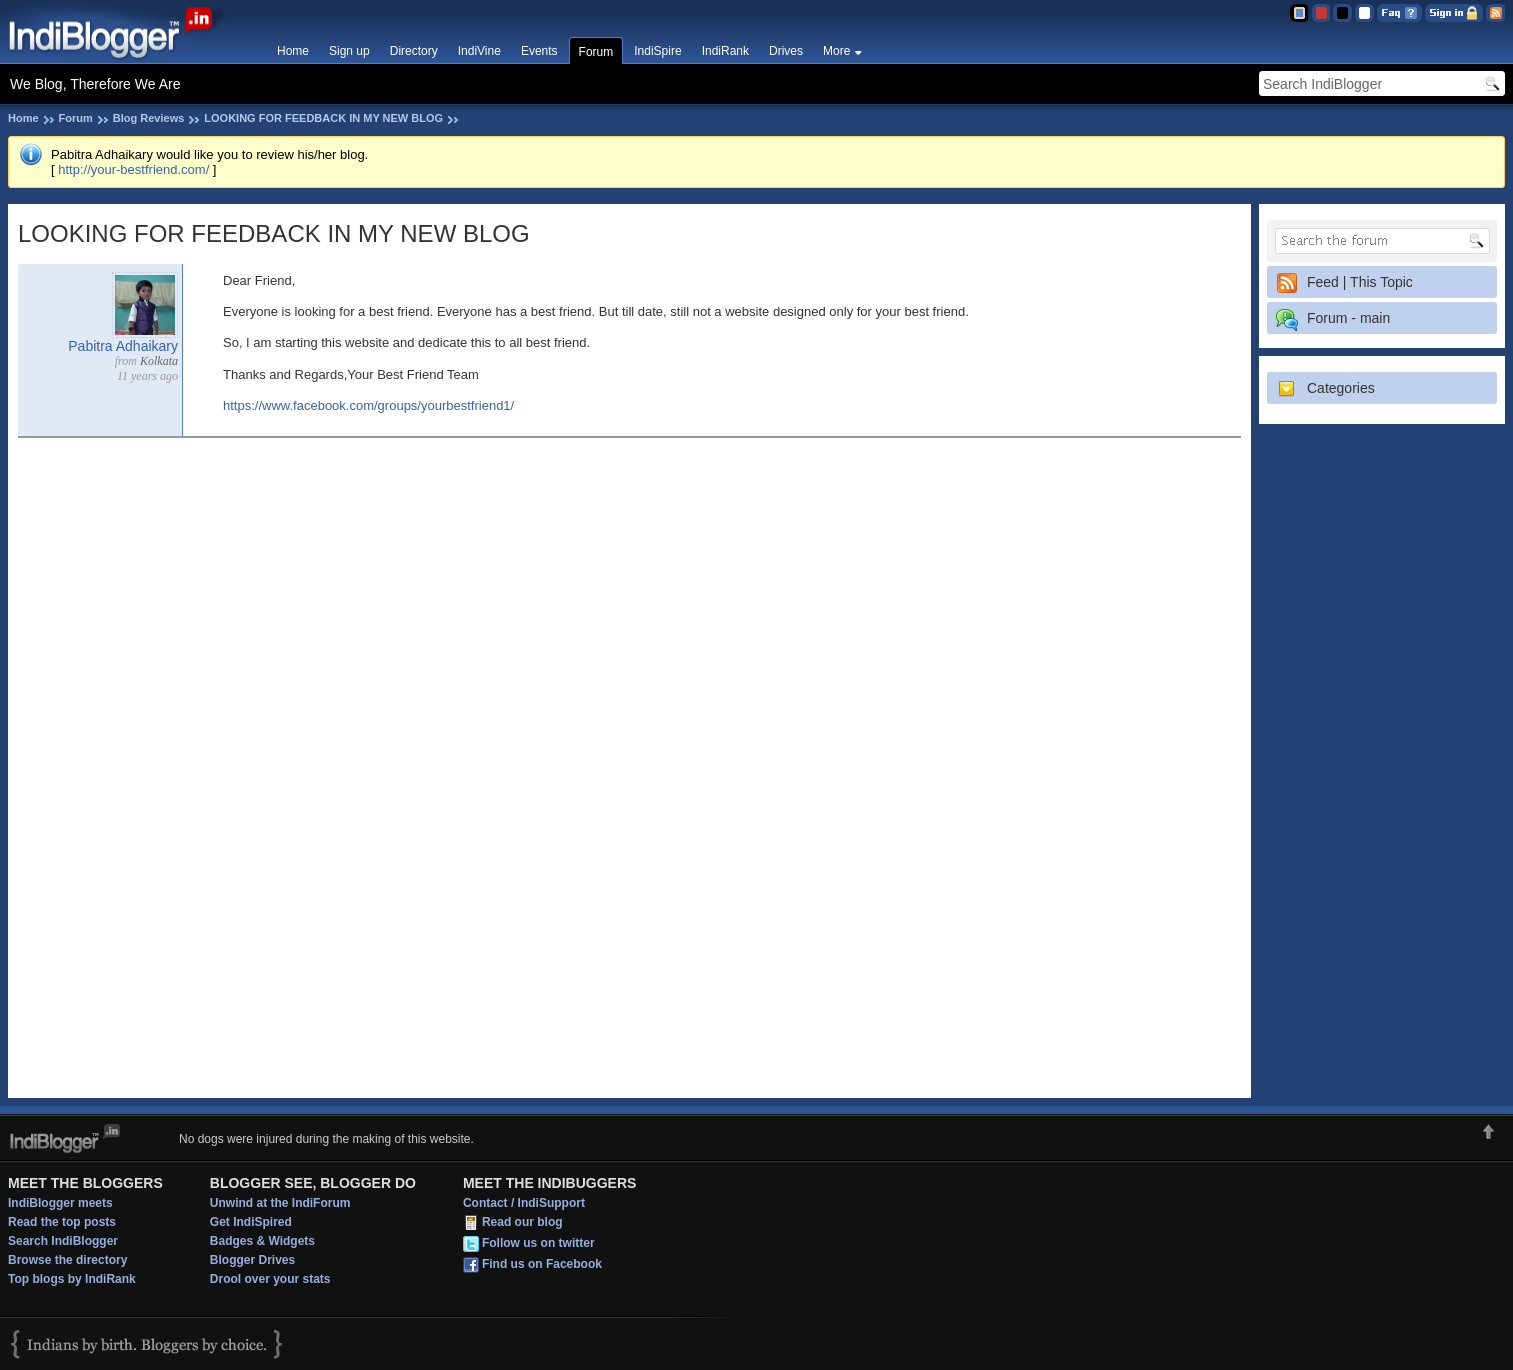 The image size is (1513, 1370). What do you see at coordinates (542, 1264) in the screenshot?
I see `Find us on Facebook` at bounding box center [542, 1264].